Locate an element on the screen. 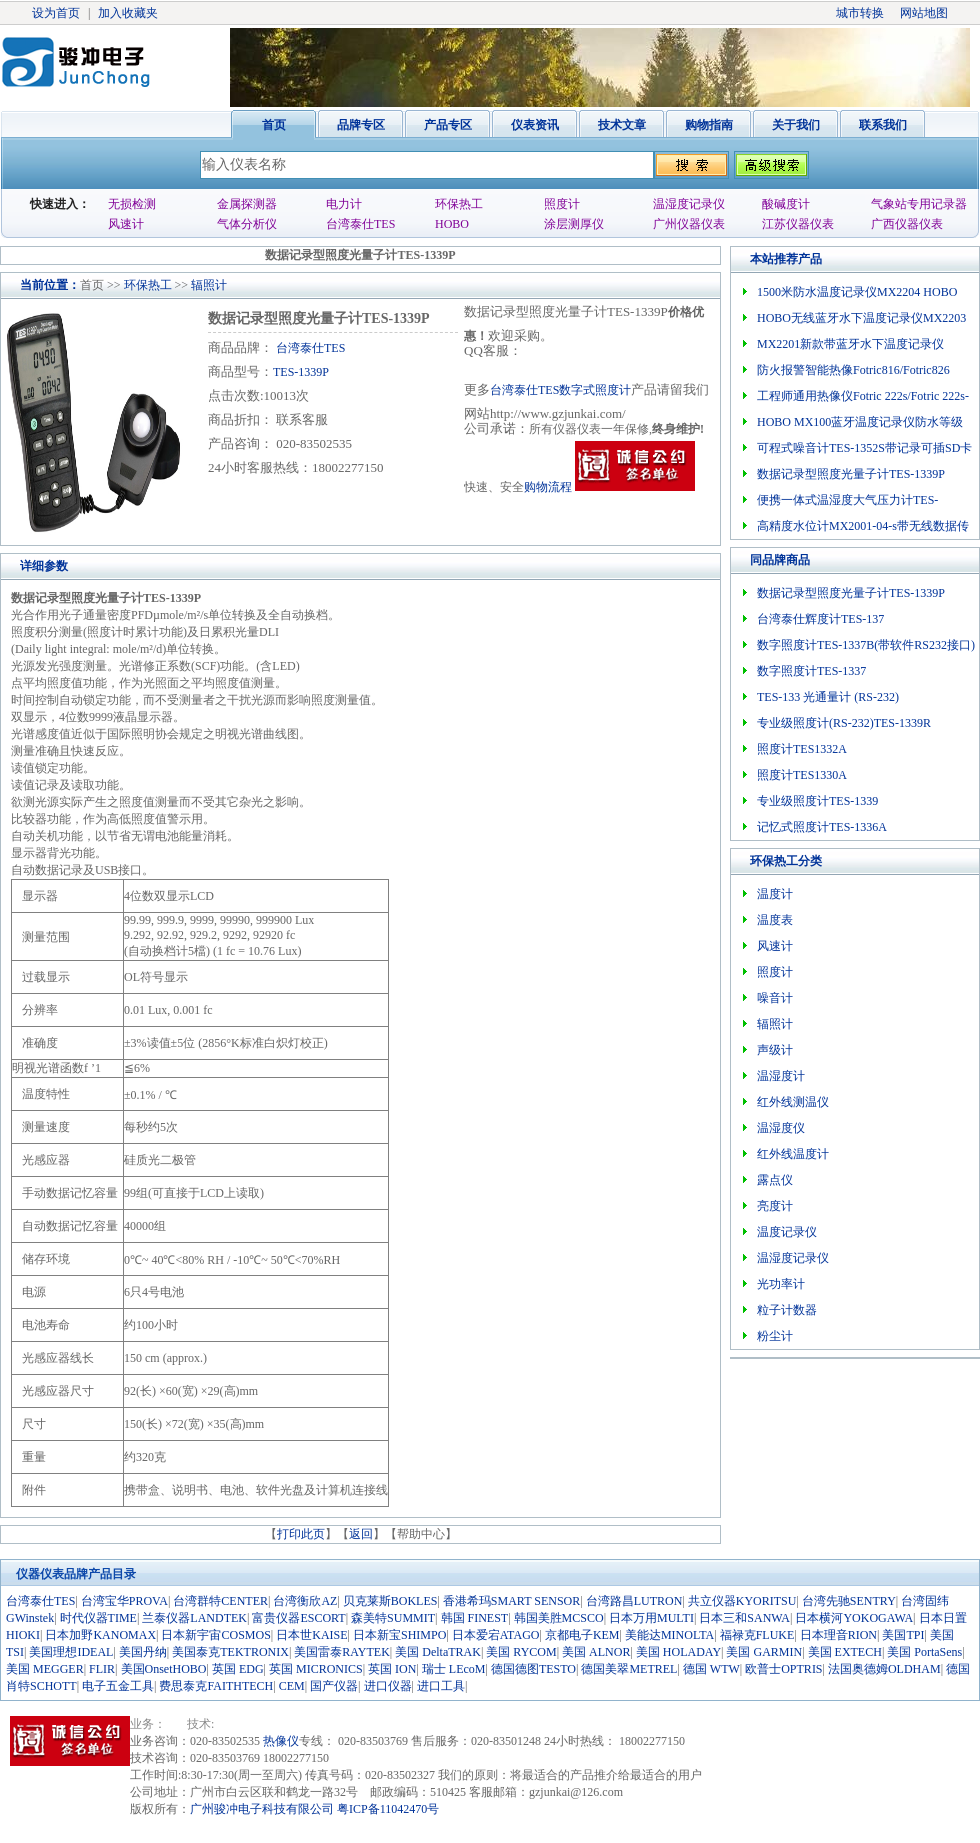 The width and height of the screenshot is (980, 1843). 兰泰仪器LANDTEK is located at coordinates (194, 1618).